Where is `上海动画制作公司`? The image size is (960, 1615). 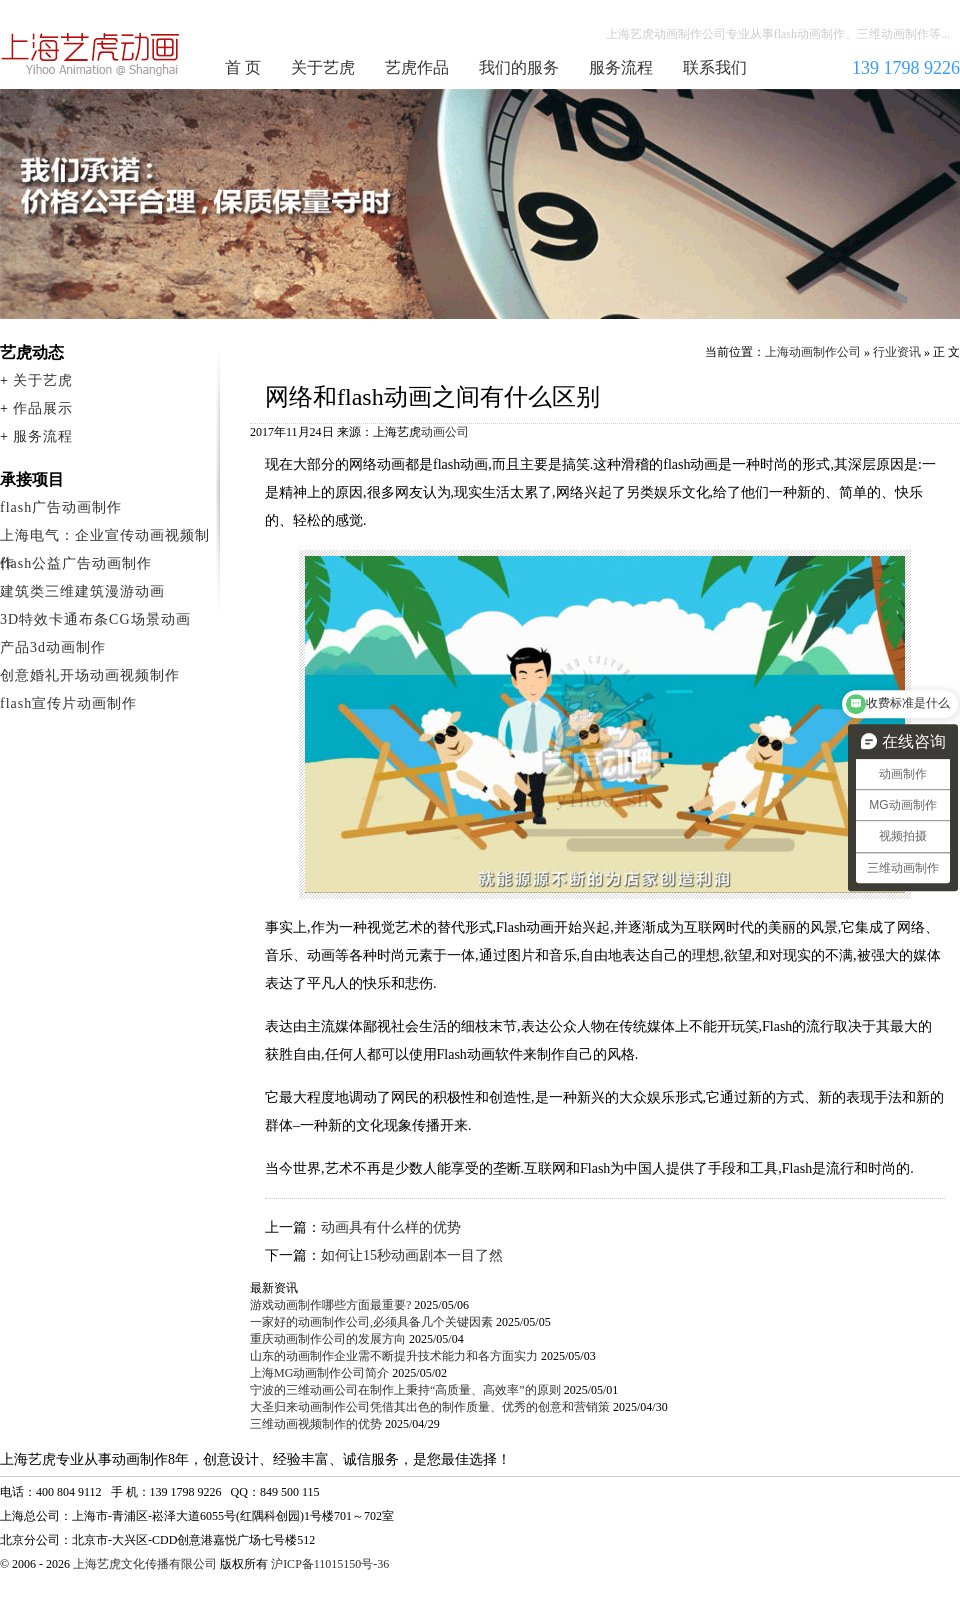
上海动画制作公司 is located at coordinates (91, 54).